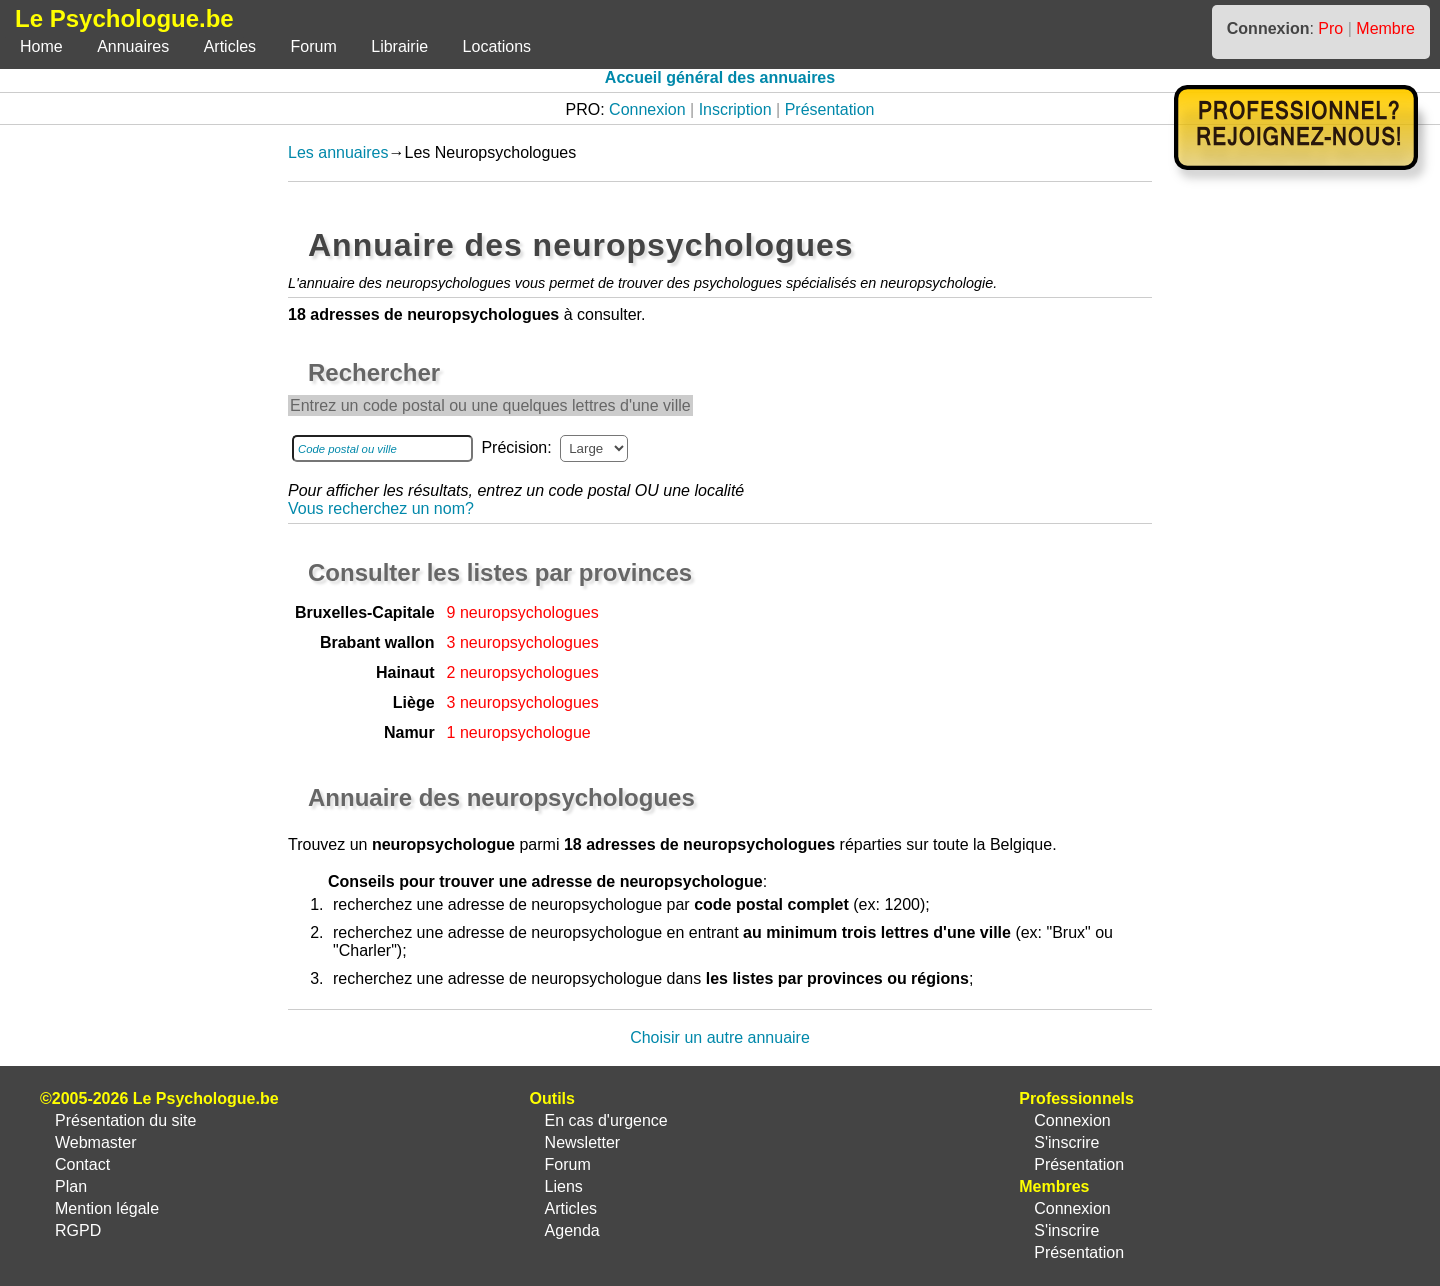 The height and width of the screenshot is (1286, 1440). I want to click on 1 neuropsychologue, so click(519, 732).